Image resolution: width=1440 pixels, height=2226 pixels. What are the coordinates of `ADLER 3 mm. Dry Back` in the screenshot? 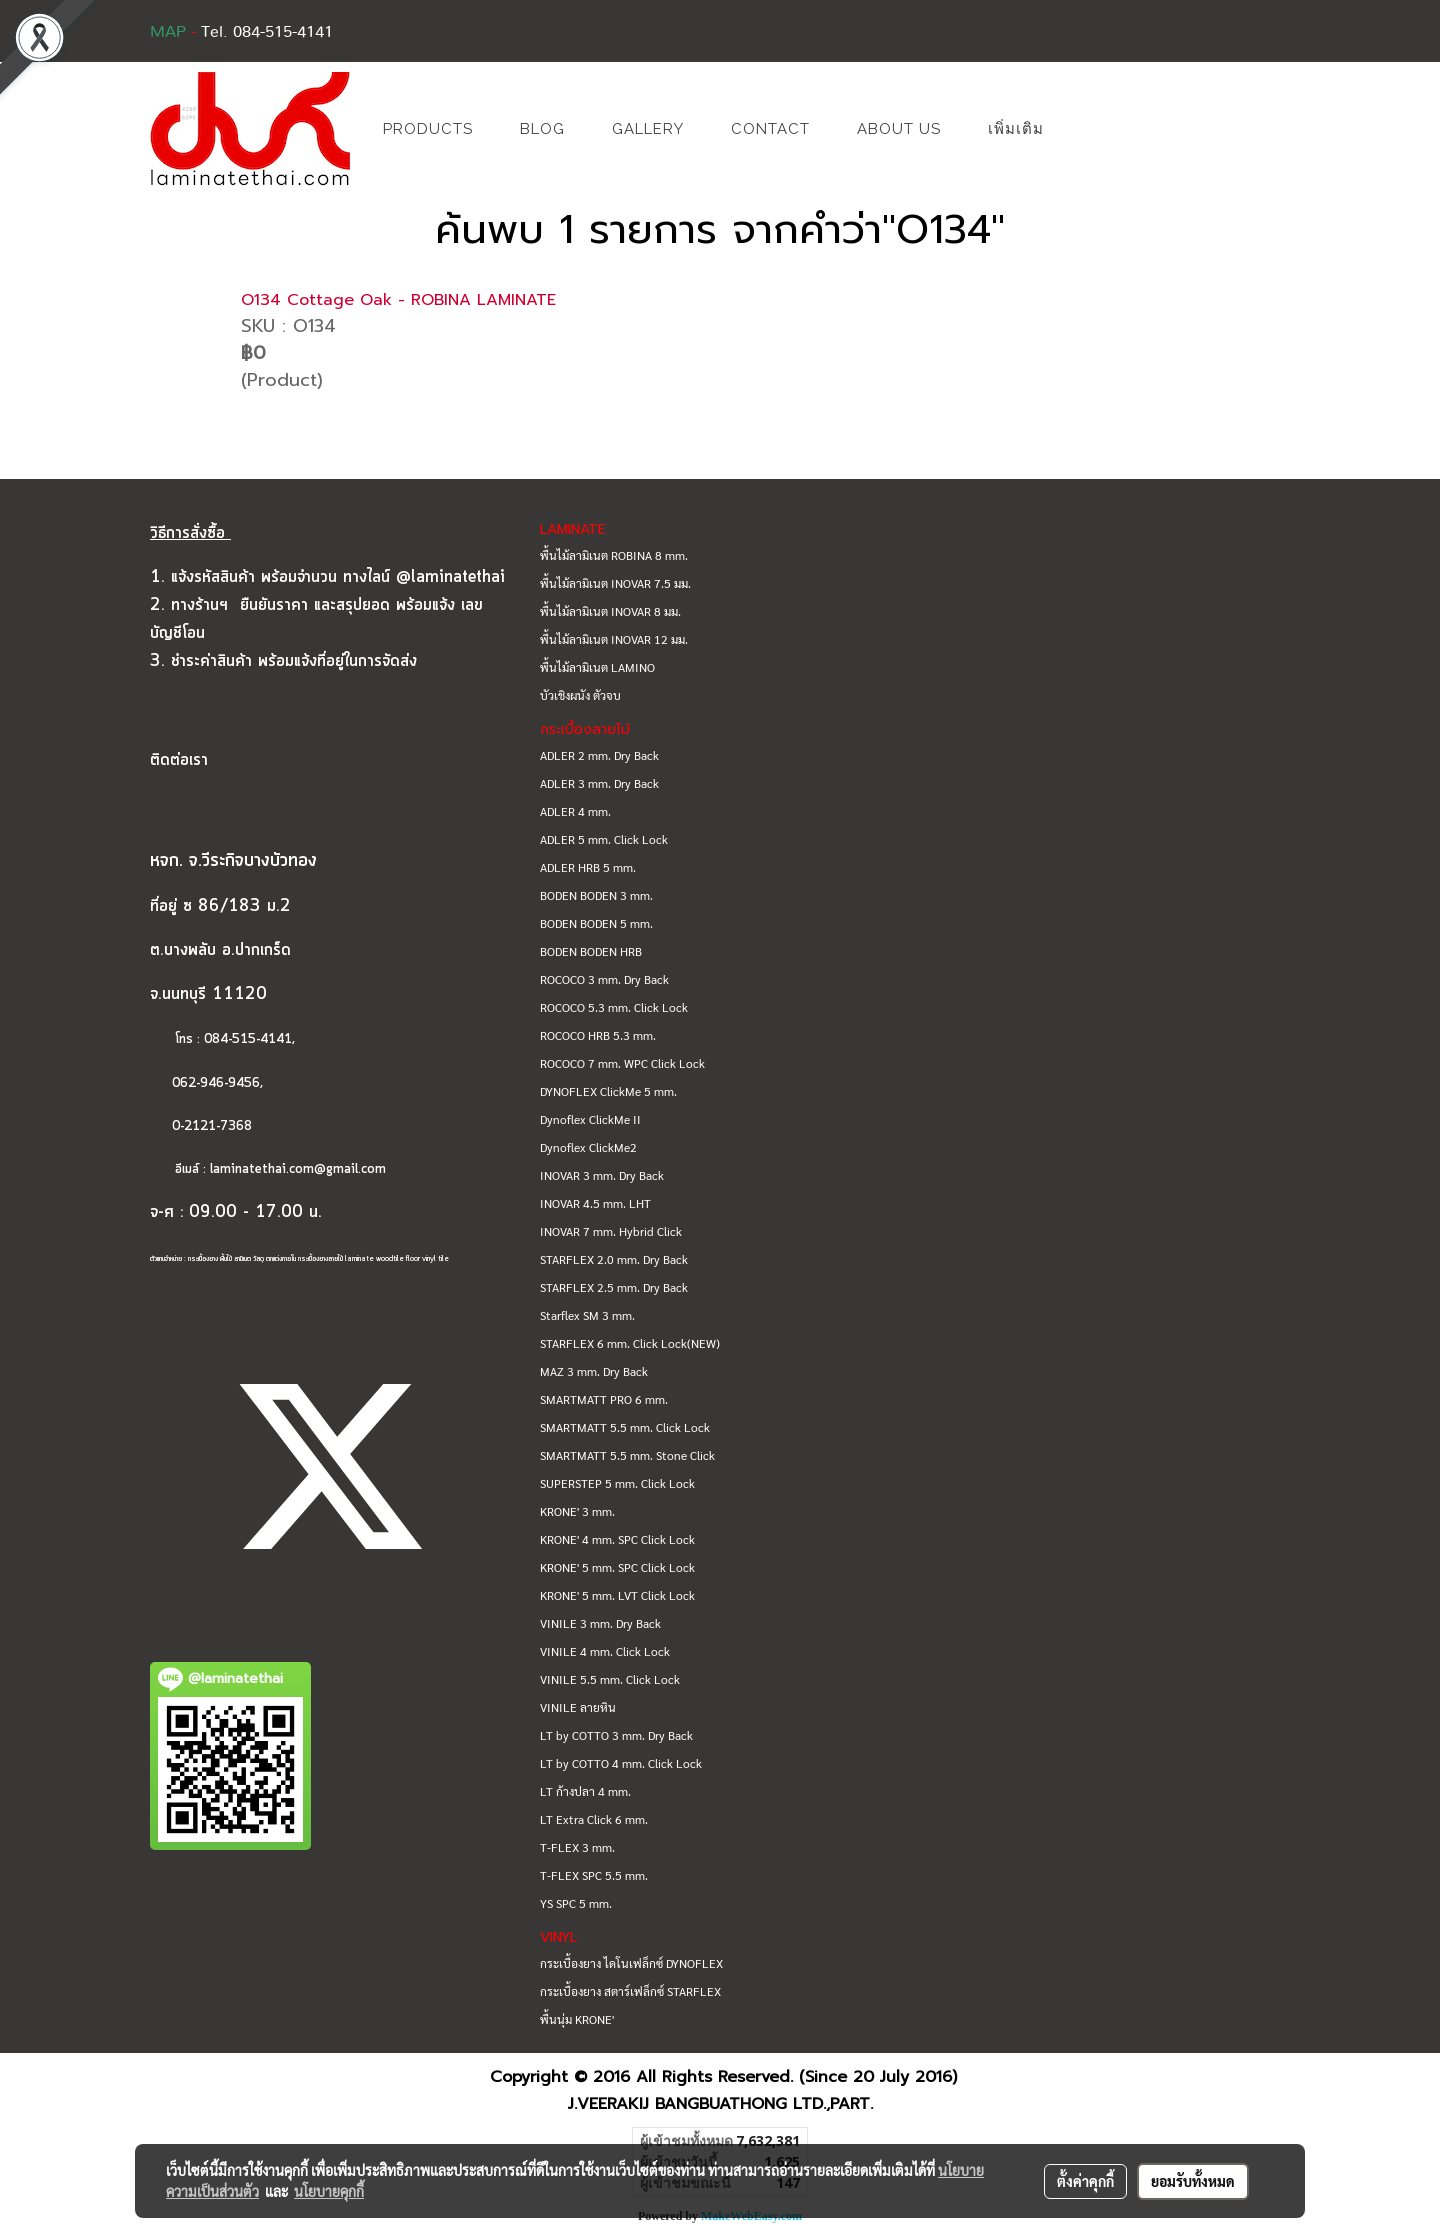 It's located at (599, 783).